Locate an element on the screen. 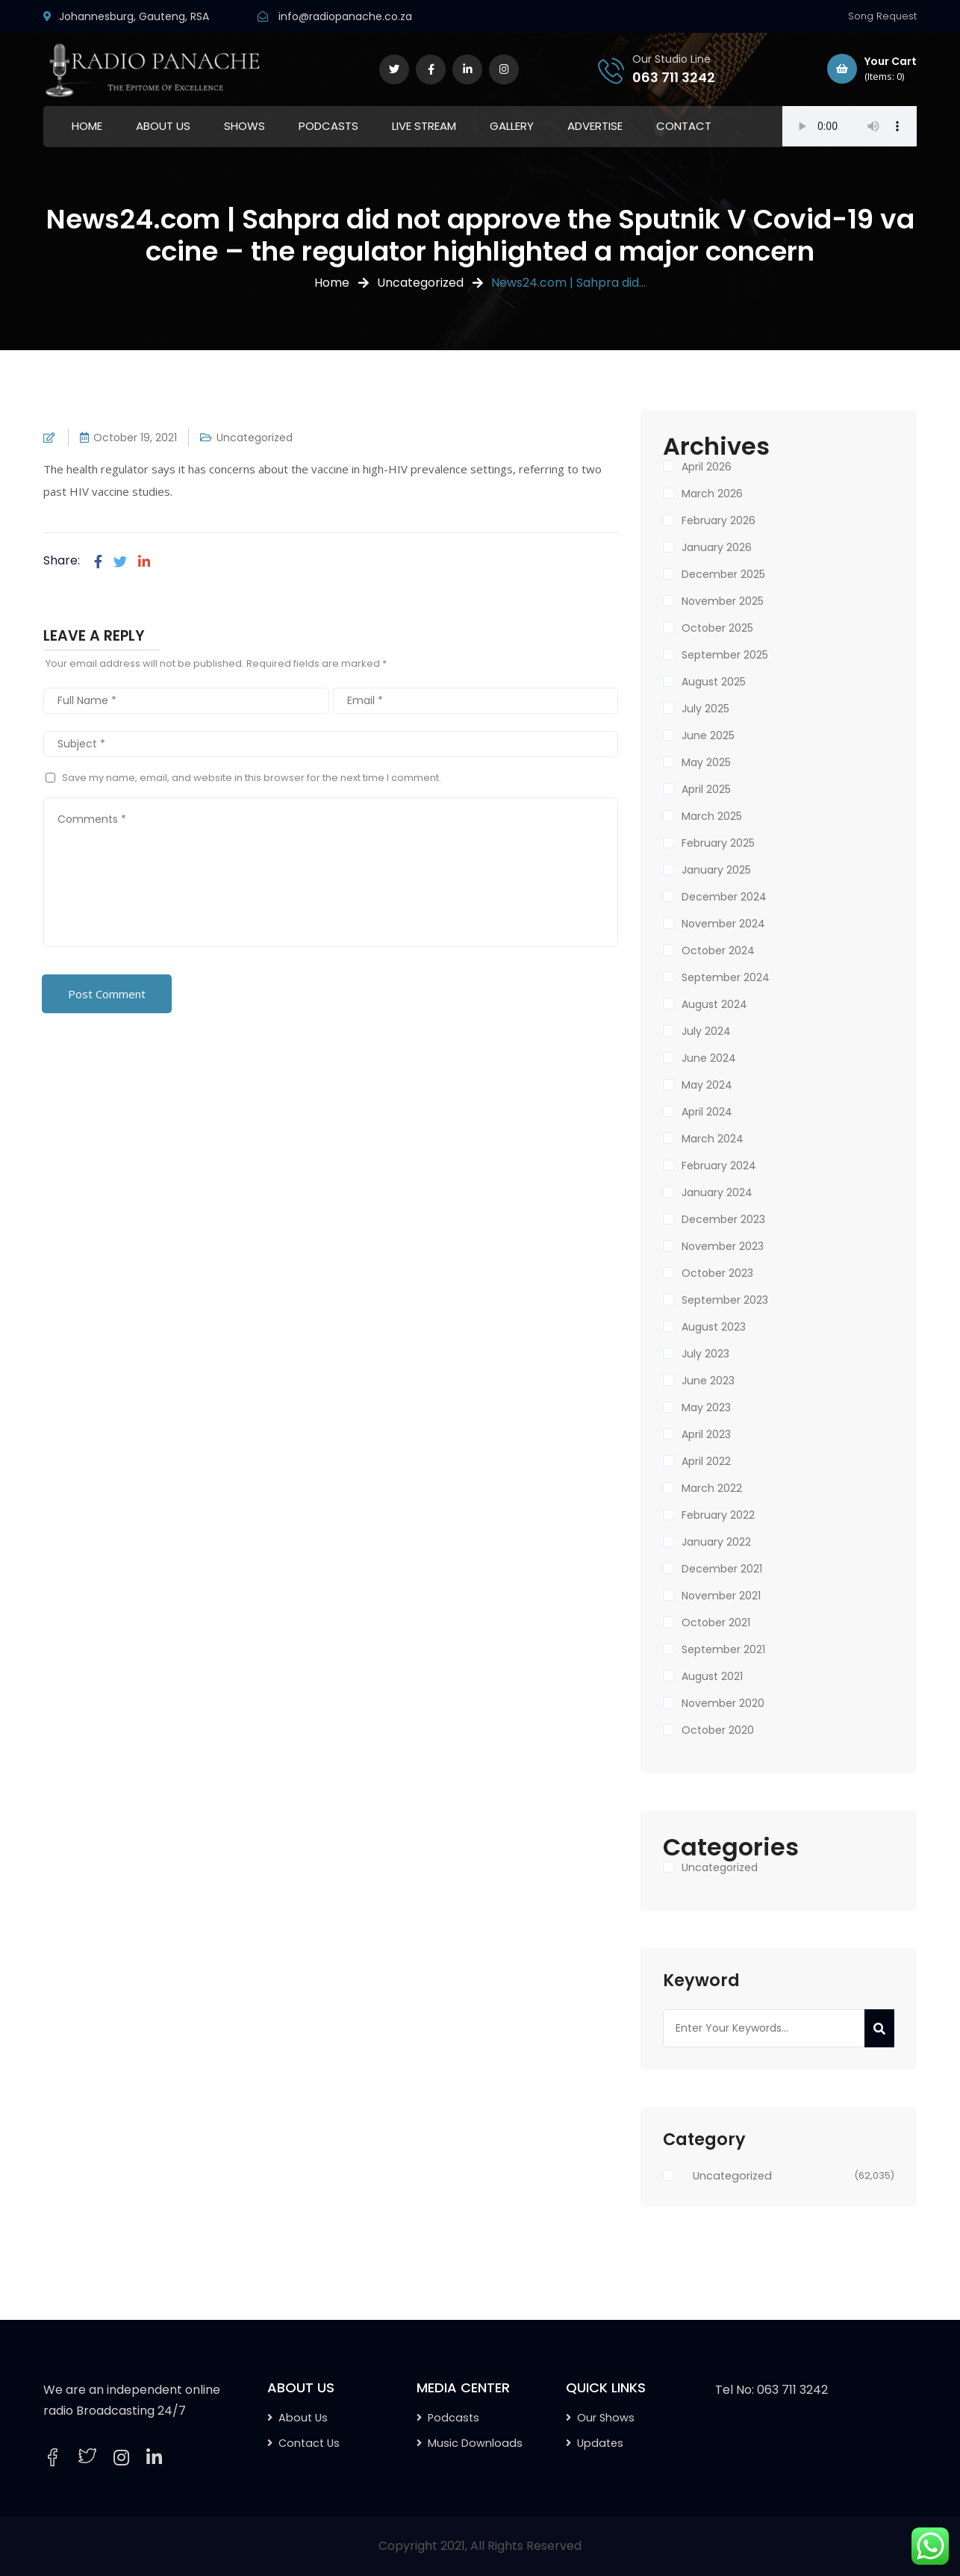  July 2023 is located at coordinates (705, 1353).